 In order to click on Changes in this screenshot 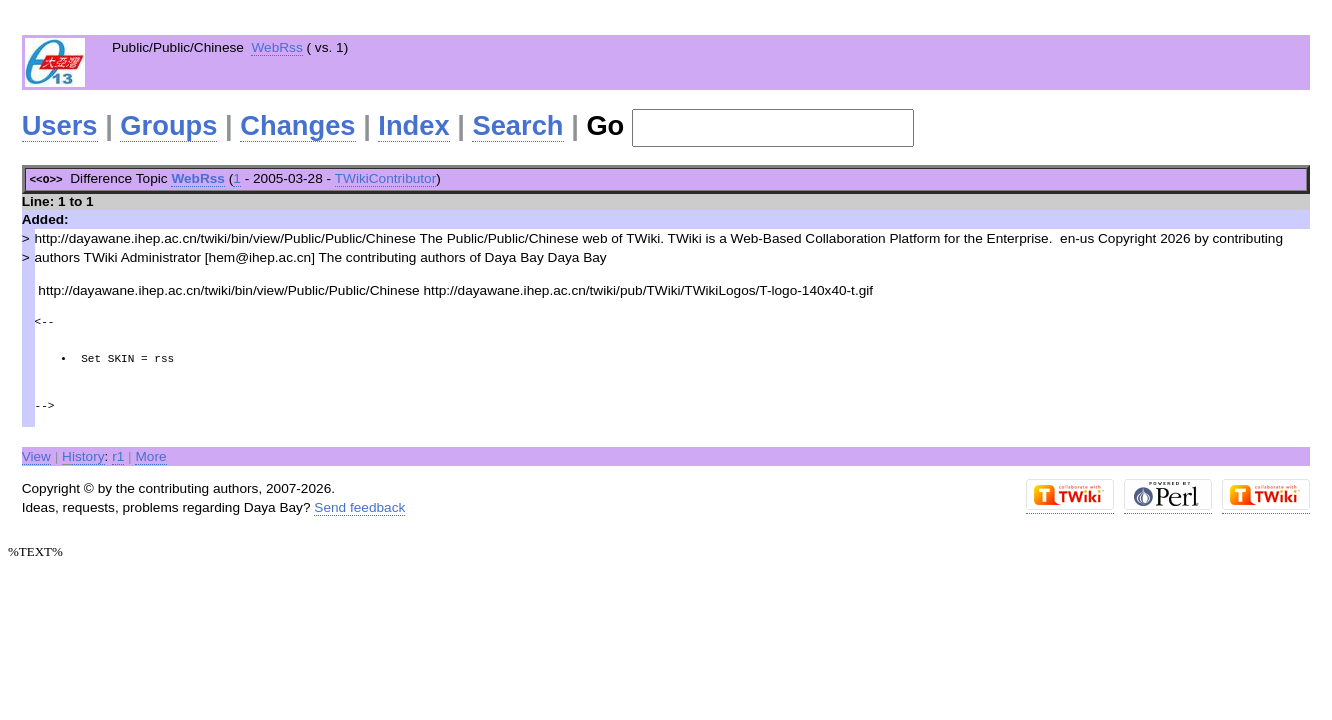, I will do `click(297, 125)`.